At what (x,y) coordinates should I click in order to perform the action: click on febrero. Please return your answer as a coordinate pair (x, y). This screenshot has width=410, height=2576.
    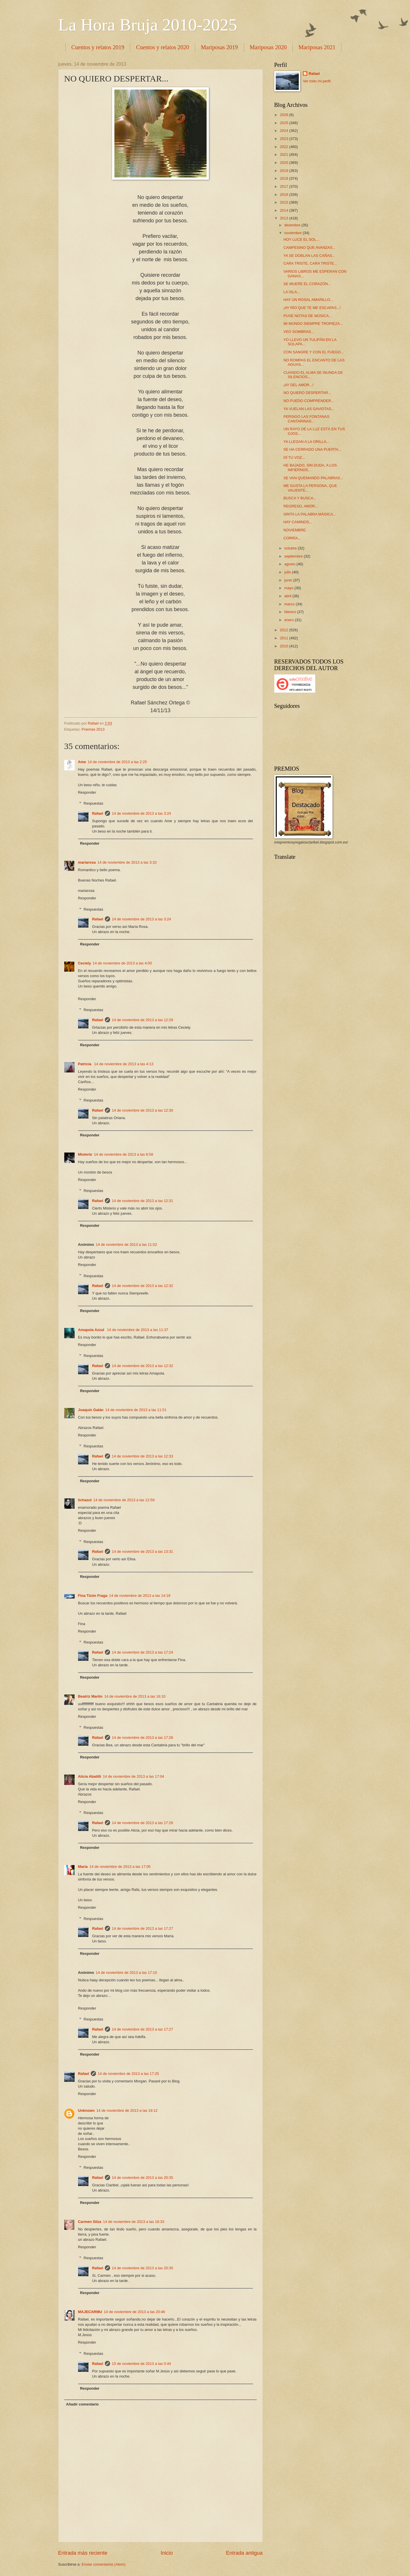
    Looking at the image, I should click on (290, 612).